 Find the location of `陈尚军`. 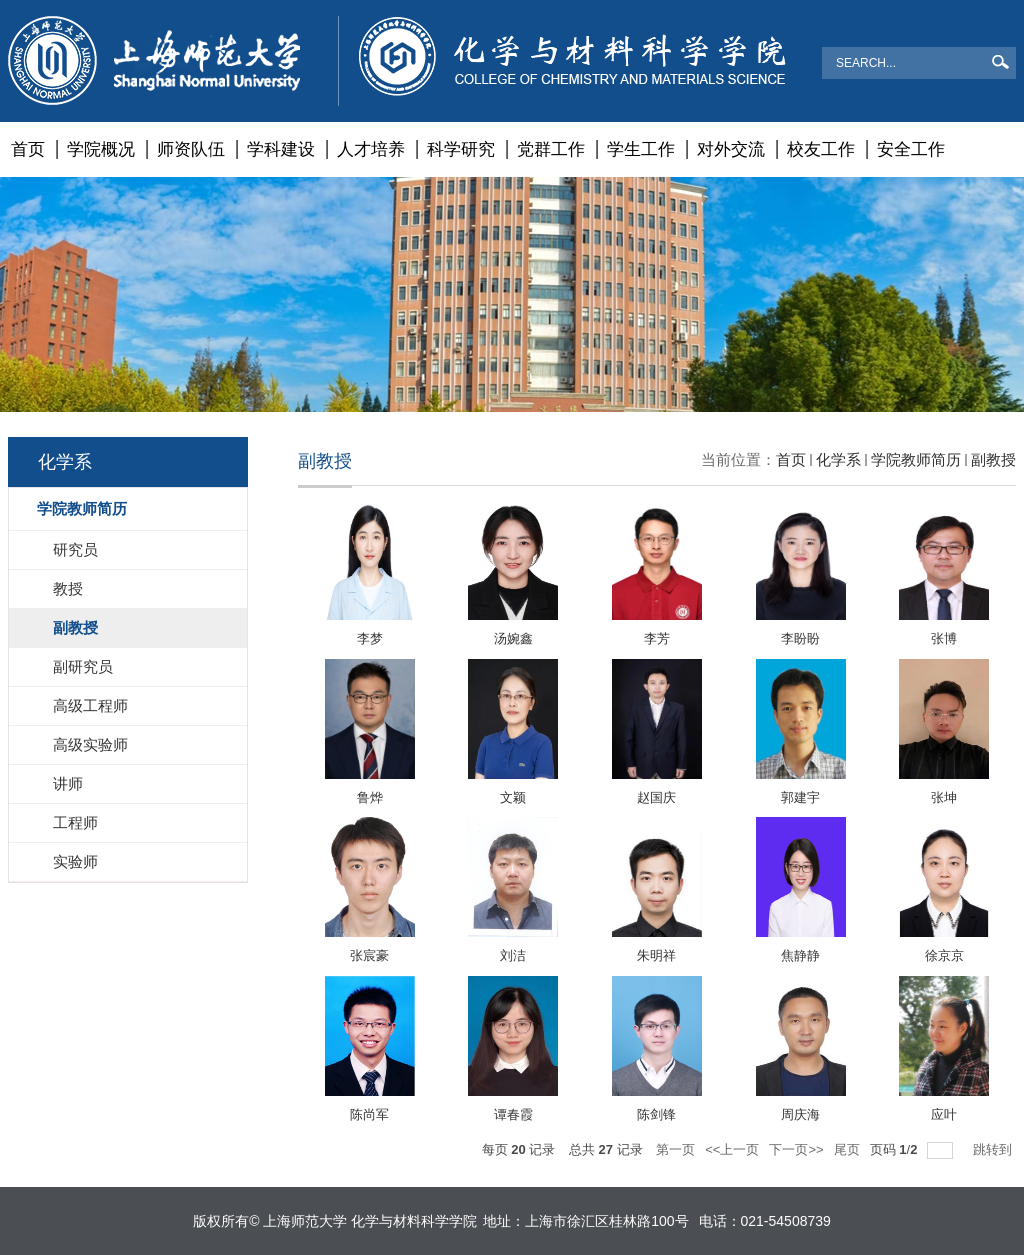

陈尚军 is located at coordinates (369, 1114).